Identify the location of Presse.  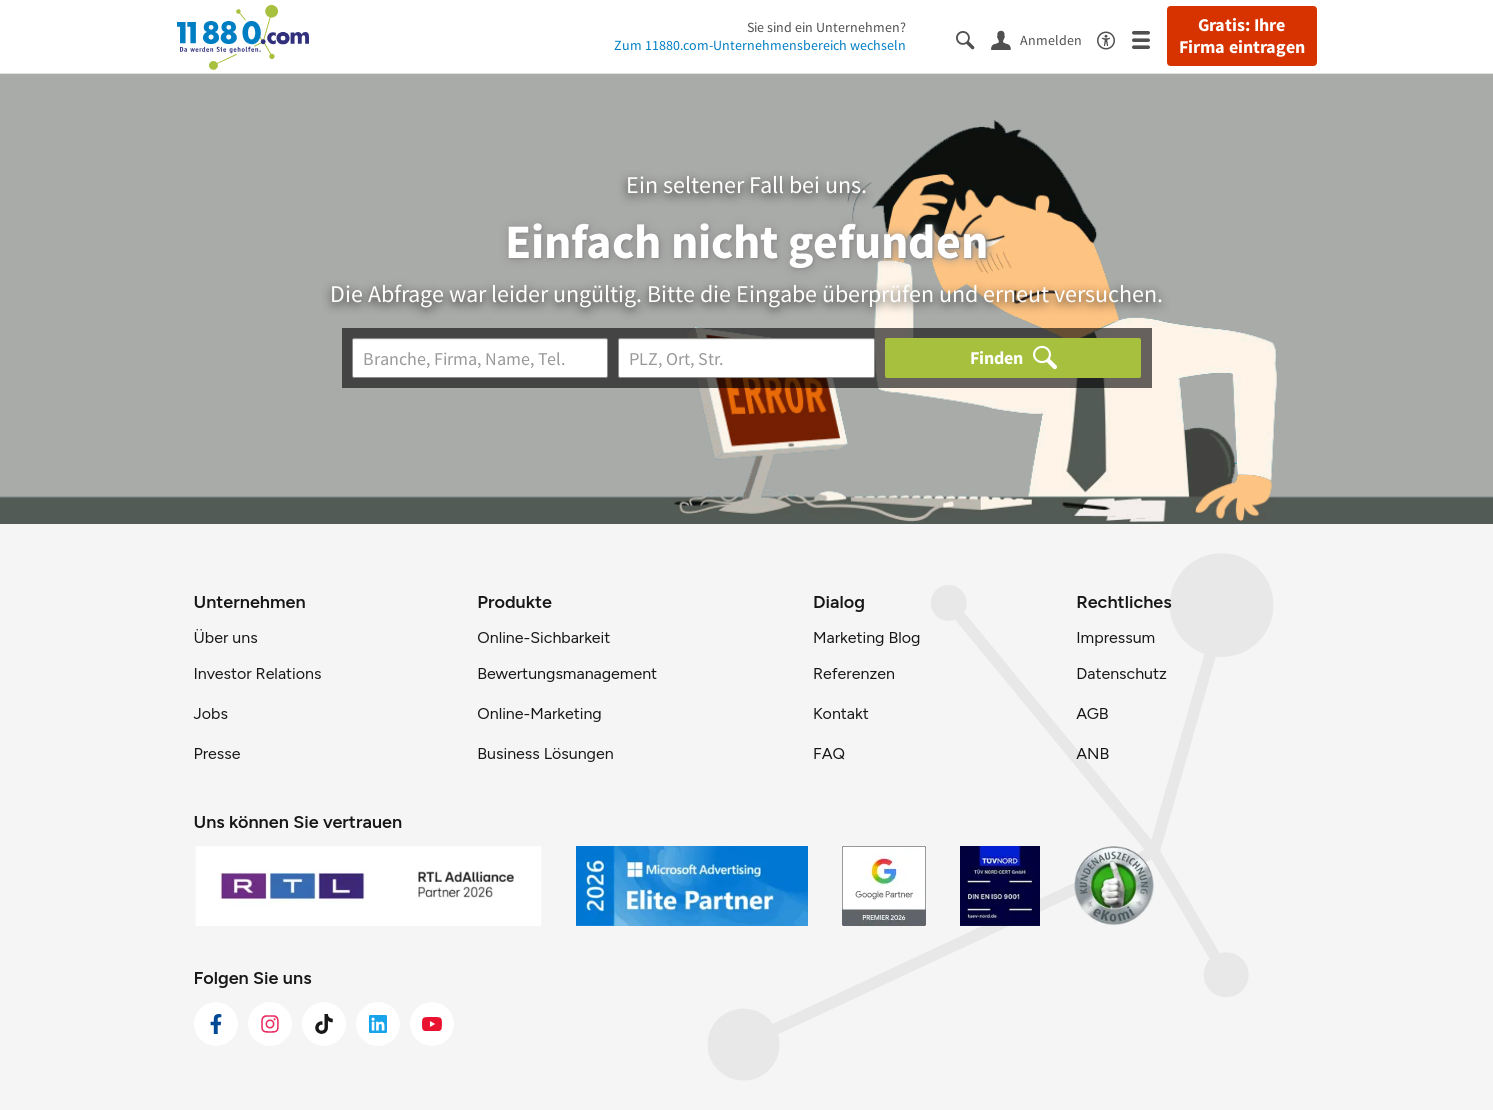
(217, 753).